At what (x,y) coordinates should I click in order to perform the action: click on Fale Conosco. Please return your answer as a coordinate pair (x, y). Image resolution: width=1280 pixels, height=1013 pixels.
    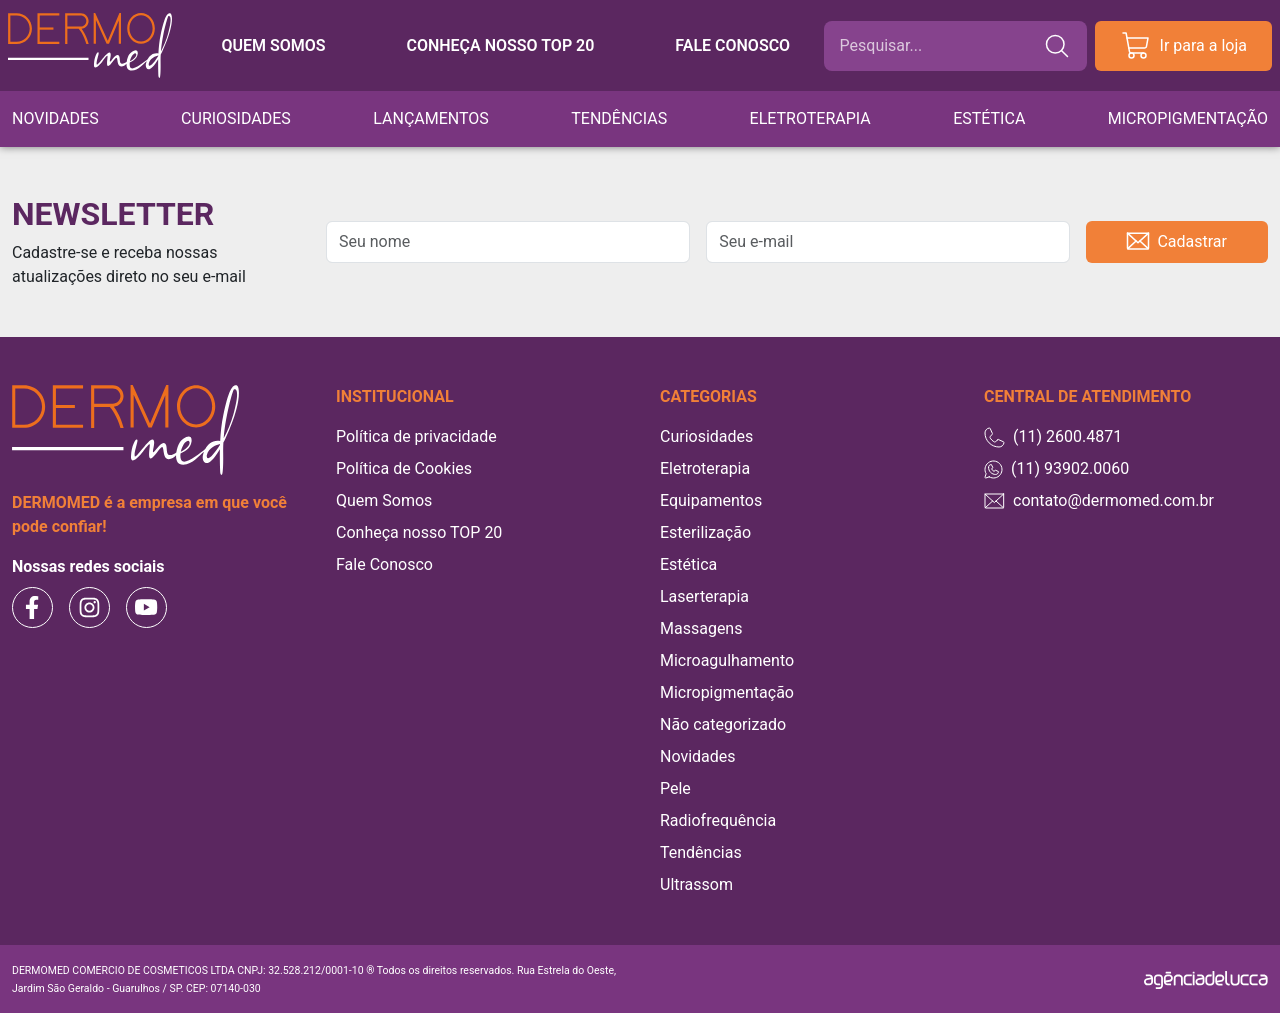
    Looking at the image, I should click on (384, 564).